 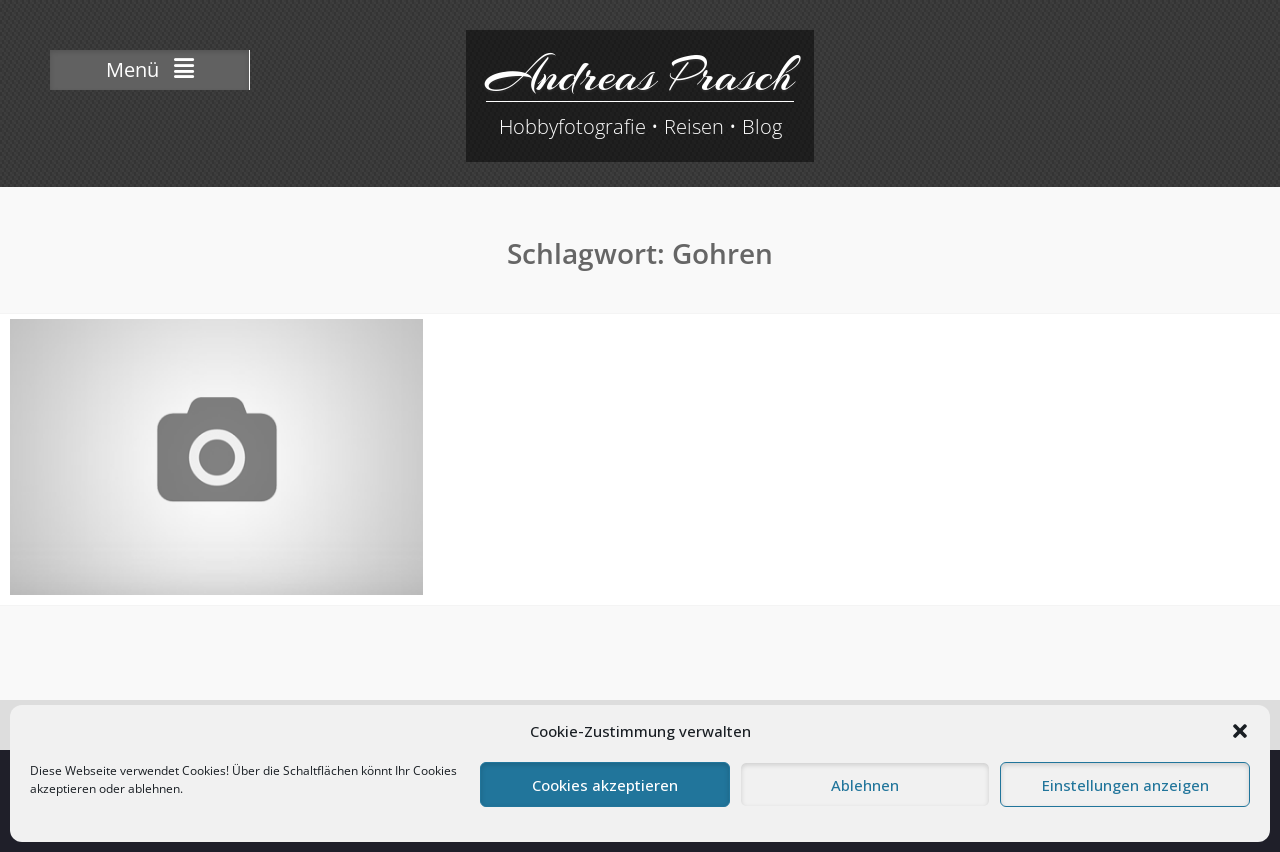 What do you see at coordinates (605, 785) in the screenshot?
I see `Cookies akzeptieren` at bounding box center [605, 785].